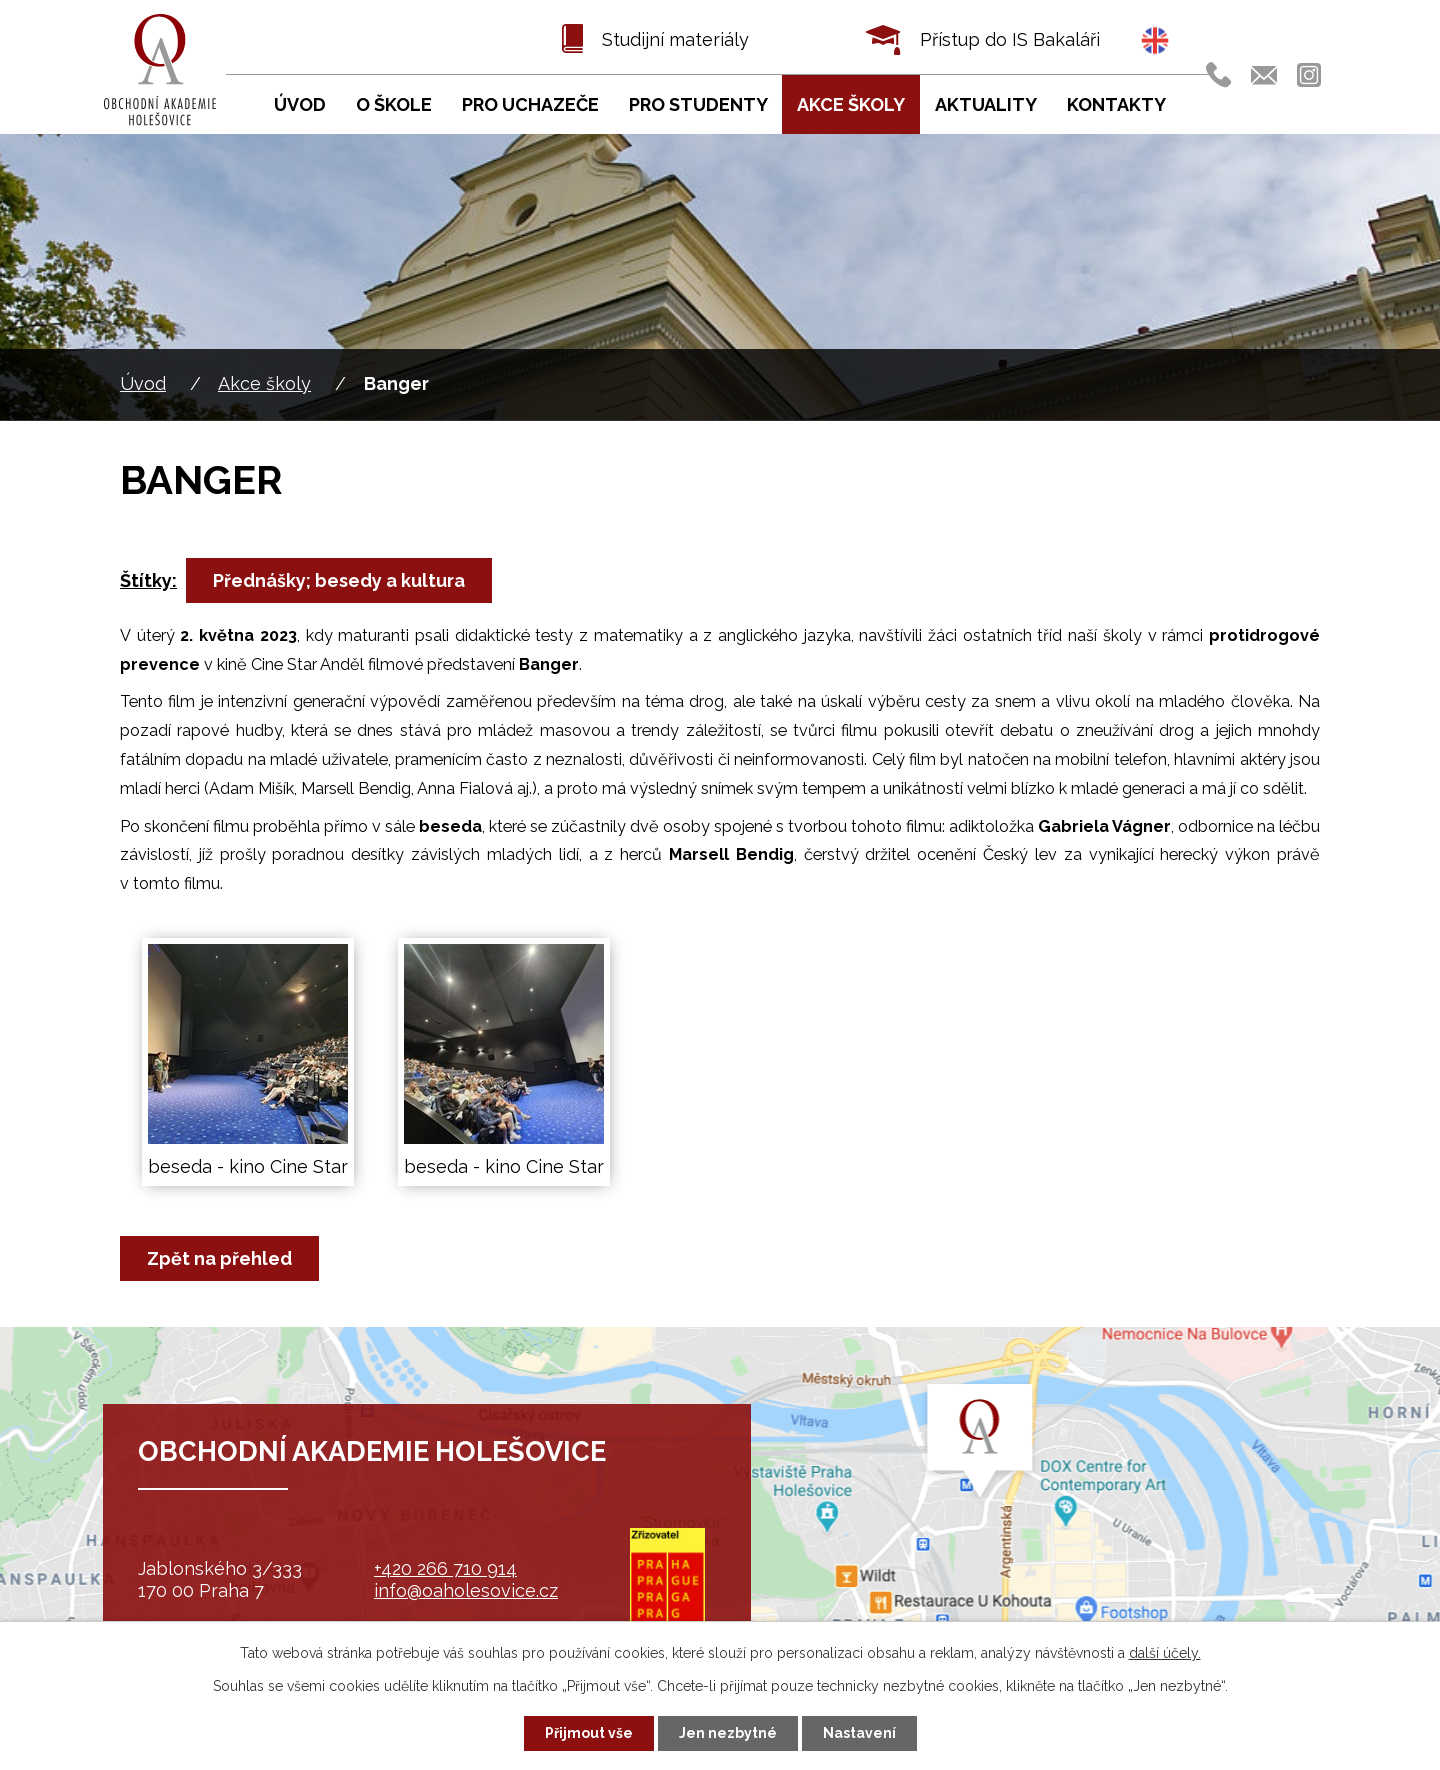 This screenshot has width=1440, height=1770. What do you see at coordinates (986, 104) in the screenshot?
I see `Aktuality` at bounding box center [986, 104].